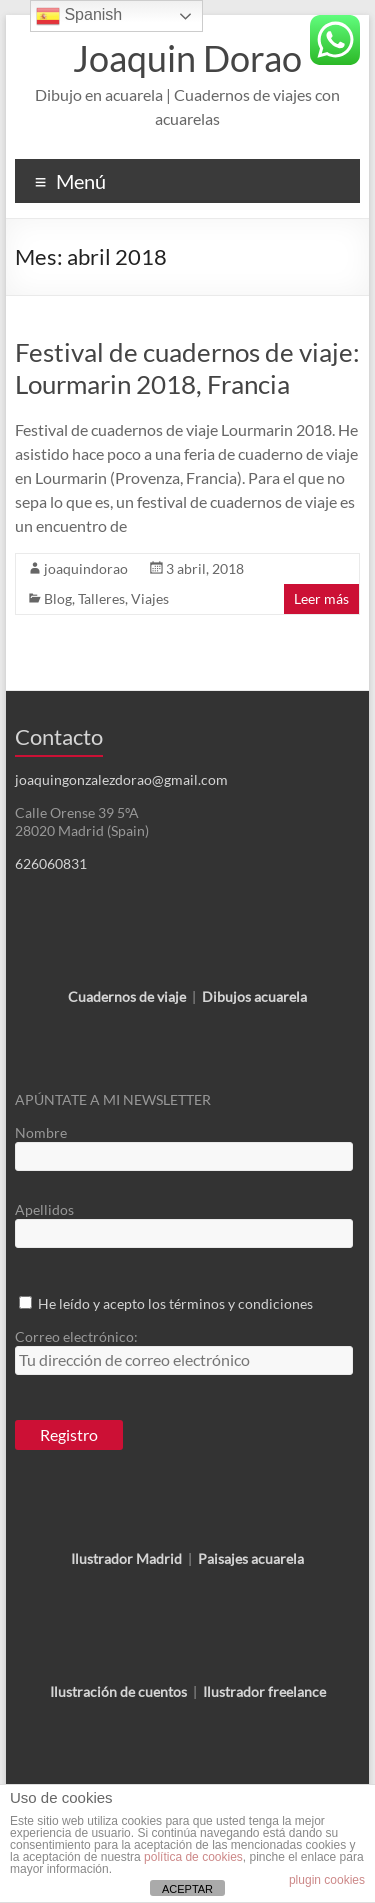 Image resolution: width=375 pixels, height=1903 pixels. What do you see at coordinates (251, 1558) in the screenshot?
I see `Paisajes acuarela` at bounding box center [251, 1558].